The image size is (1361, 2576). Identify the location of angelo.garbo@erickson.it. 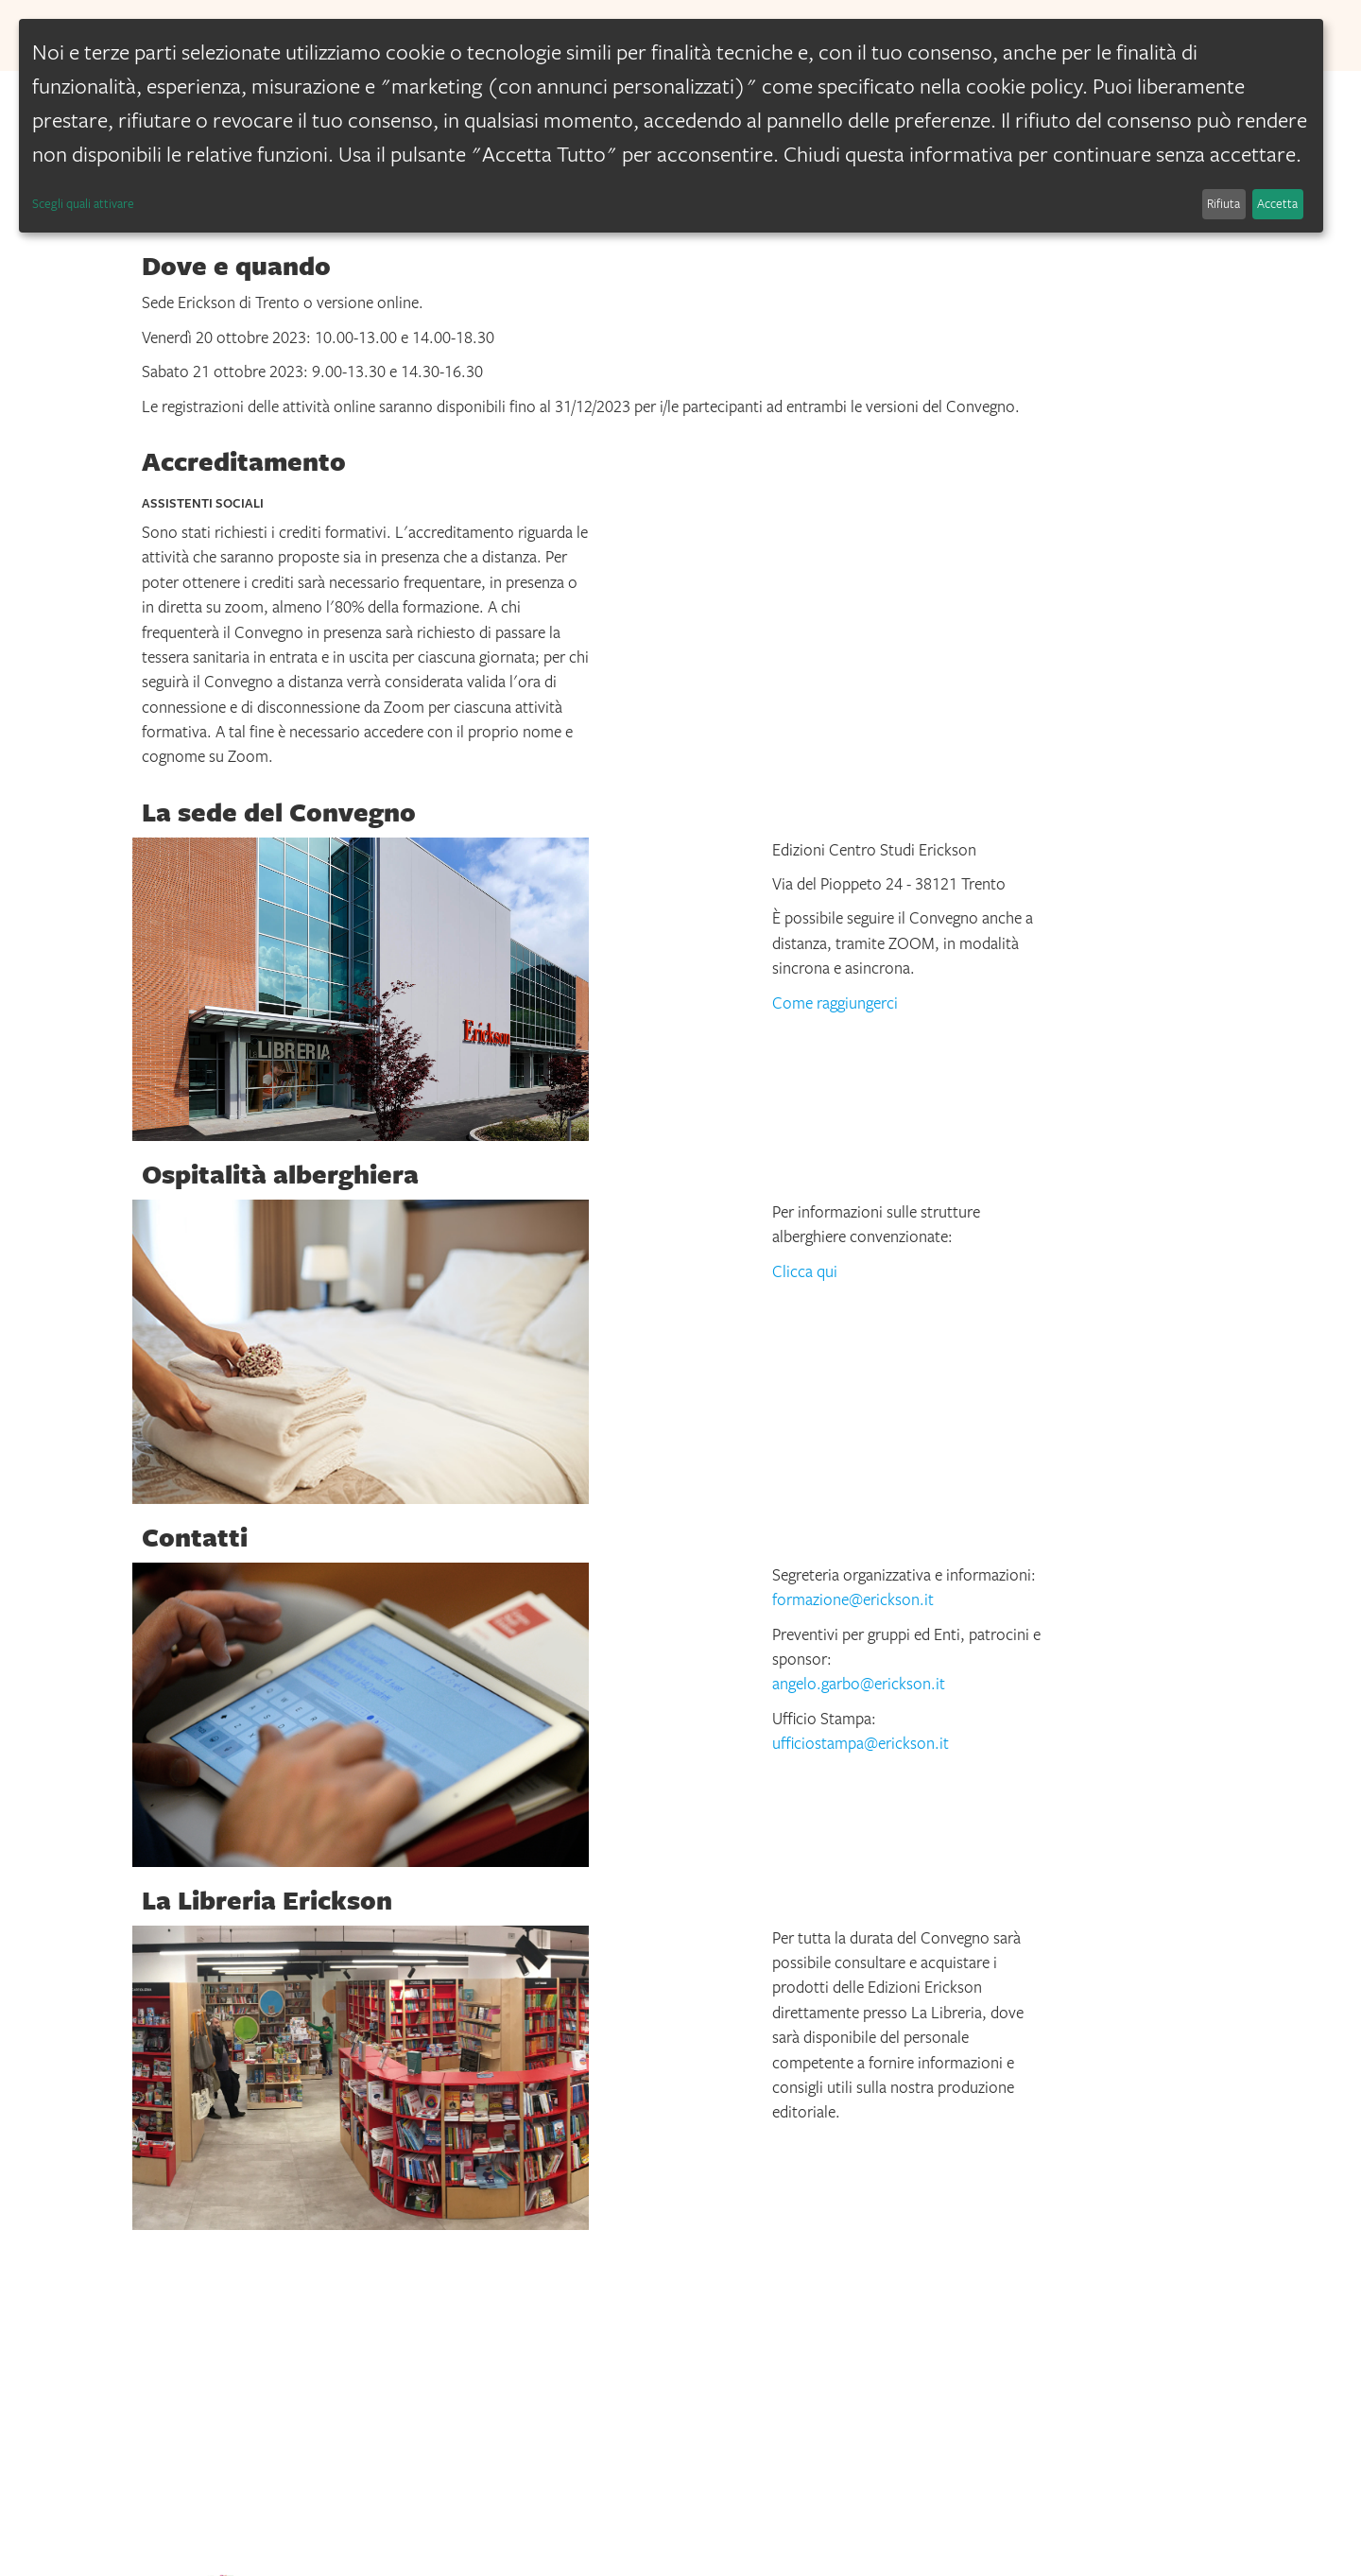
(858, 1683).